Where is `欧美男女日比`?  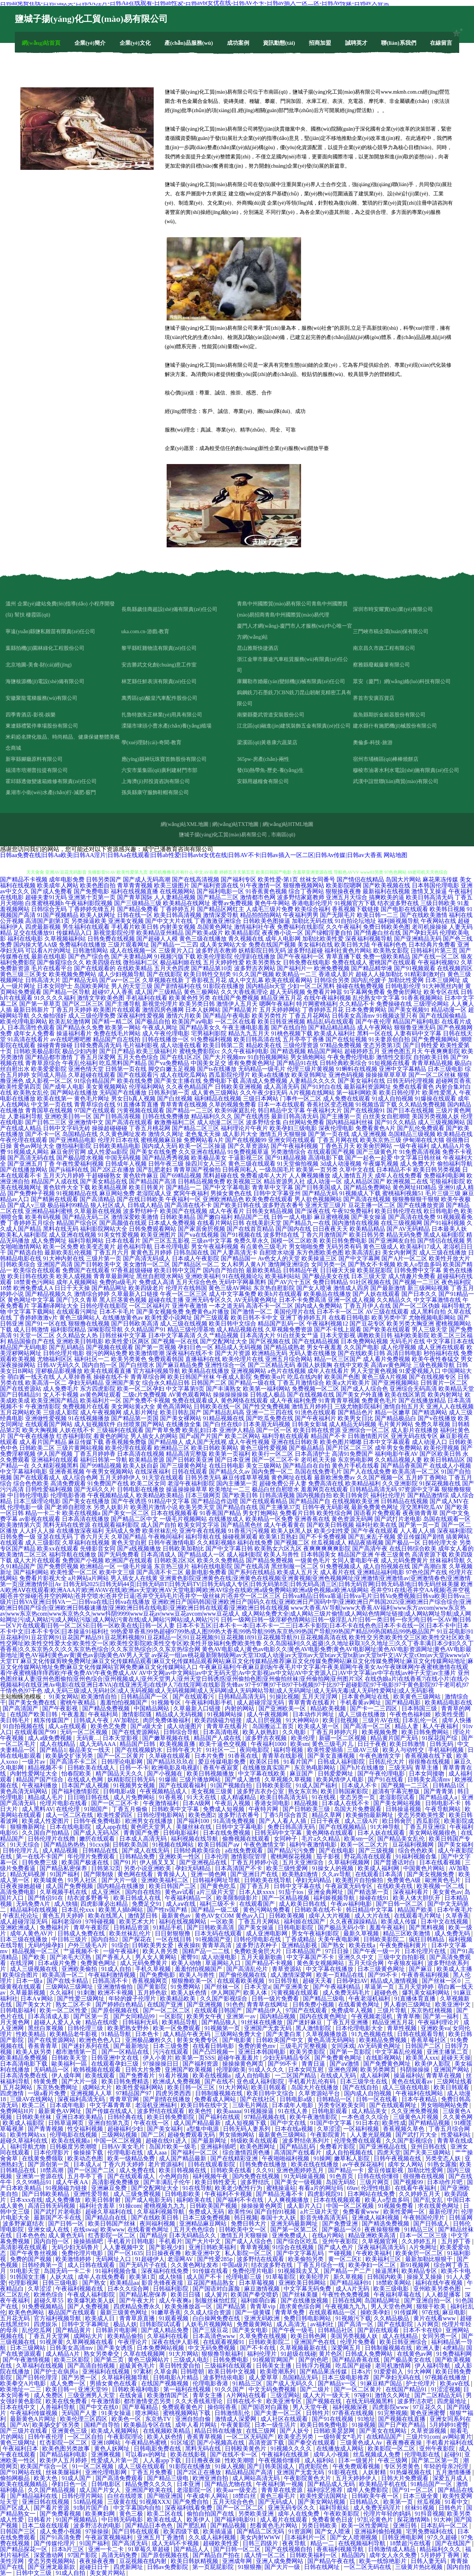 欧美男女日比 is located at coordinates (355, 1418).